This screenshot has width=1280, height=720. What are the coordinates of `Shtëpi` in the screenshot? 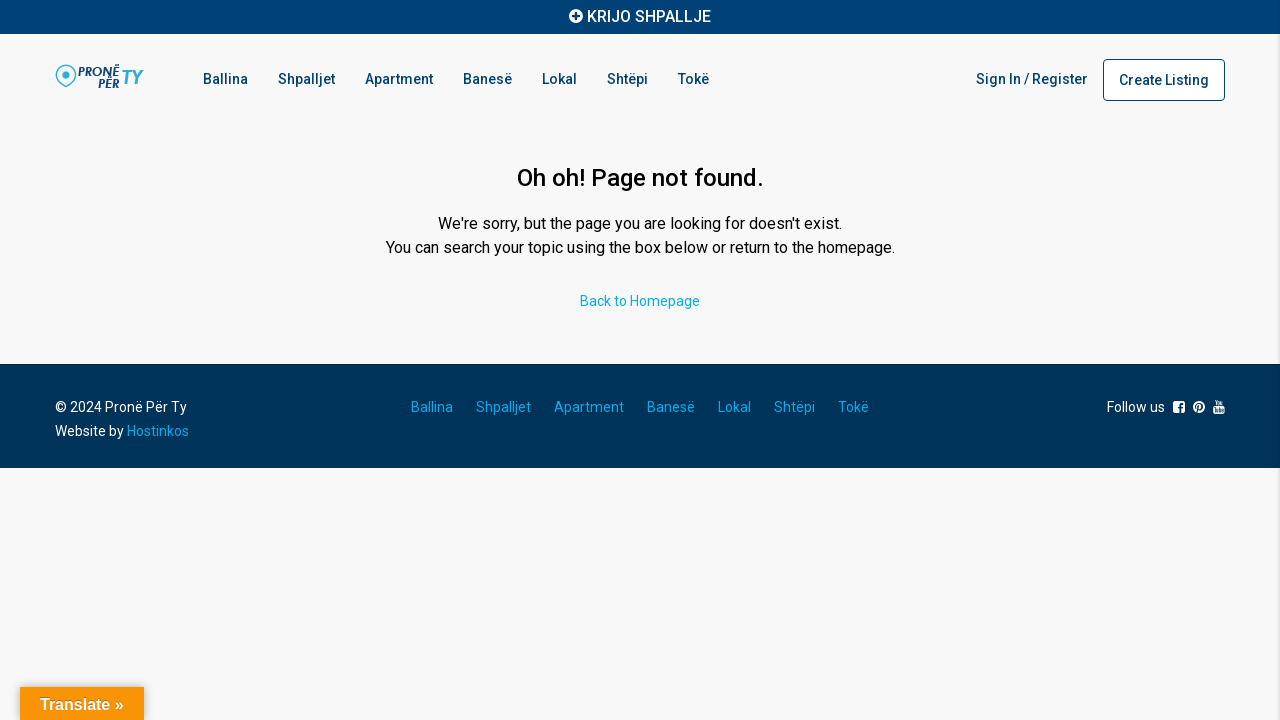 It's located at (627, 79).